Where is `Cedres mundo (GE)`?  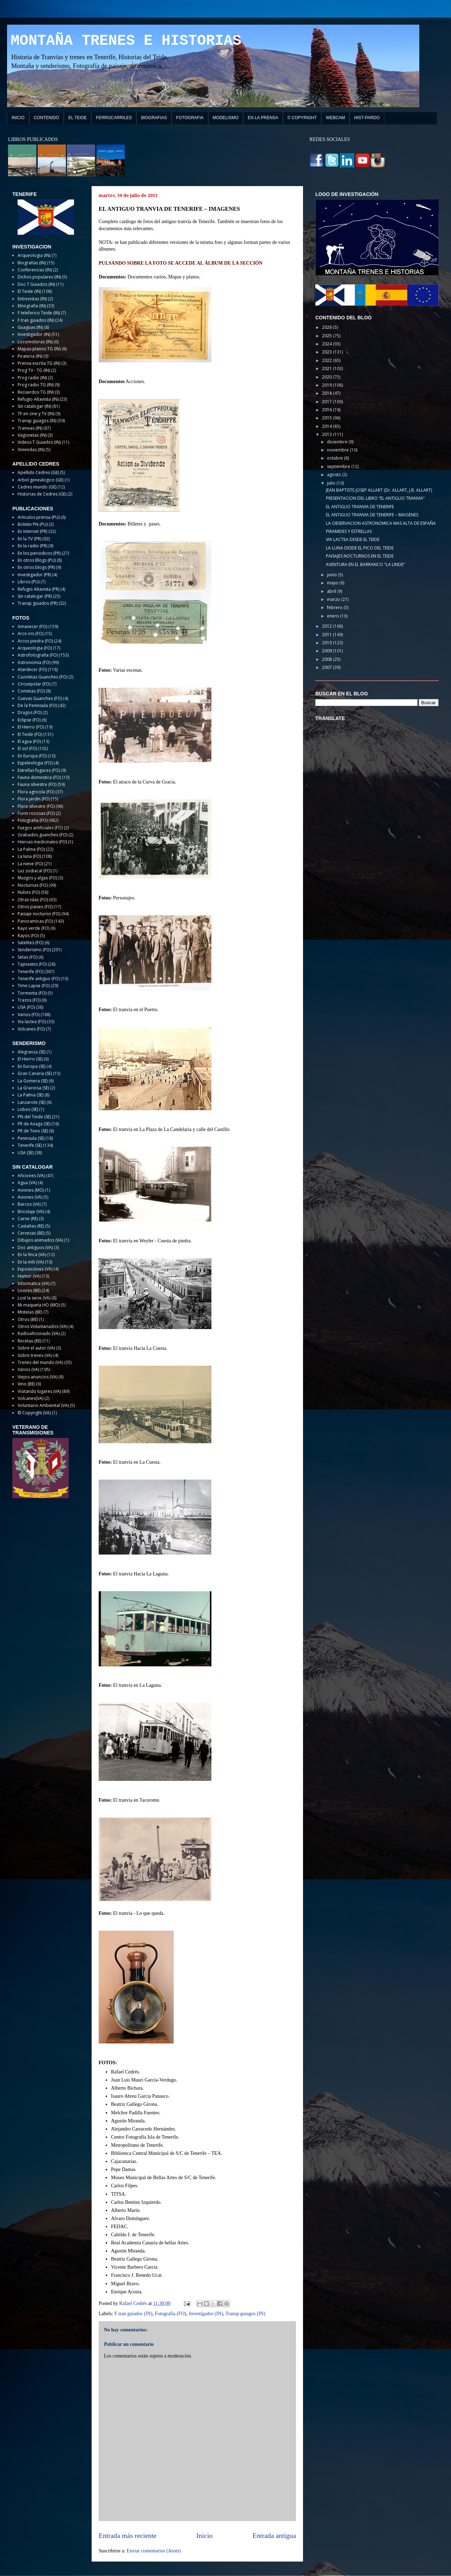 Cedres mundo (GE) is located at coordinates (37, 487).